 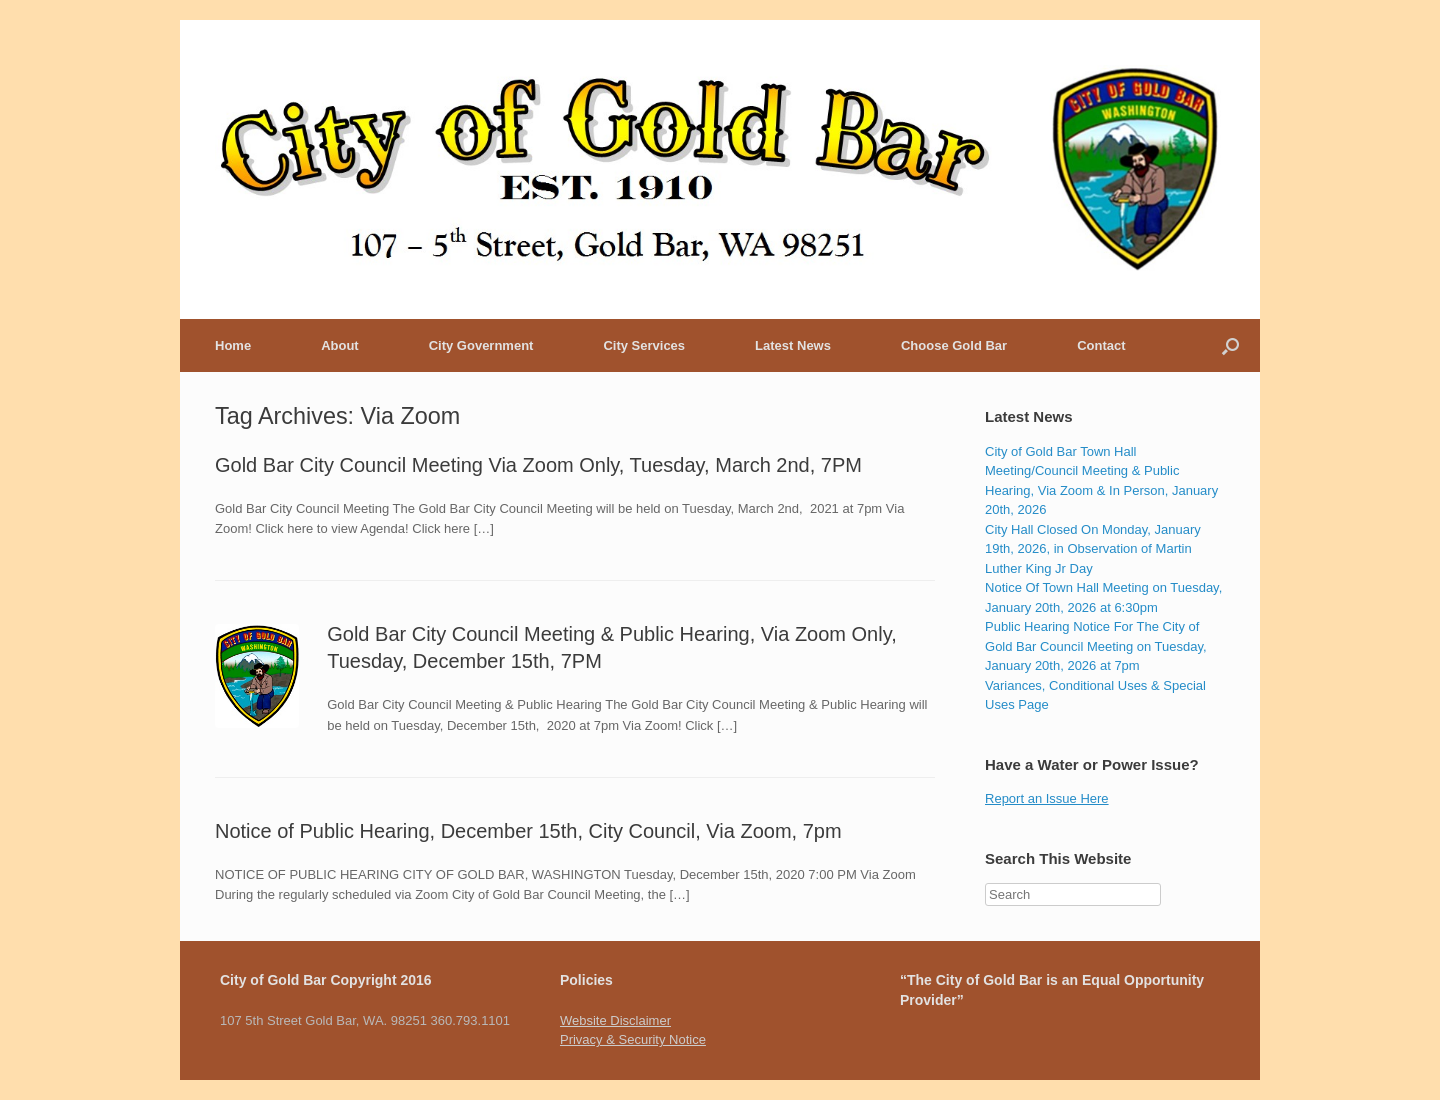 What do you see at coordinates (1096, 646) in the screenshot?
I see `Public Hearing Notice For The City of Gold Bar Council Meeting on Tuesday, January 20th, 2026 at 7pm` at bounding box center [1096, 646].